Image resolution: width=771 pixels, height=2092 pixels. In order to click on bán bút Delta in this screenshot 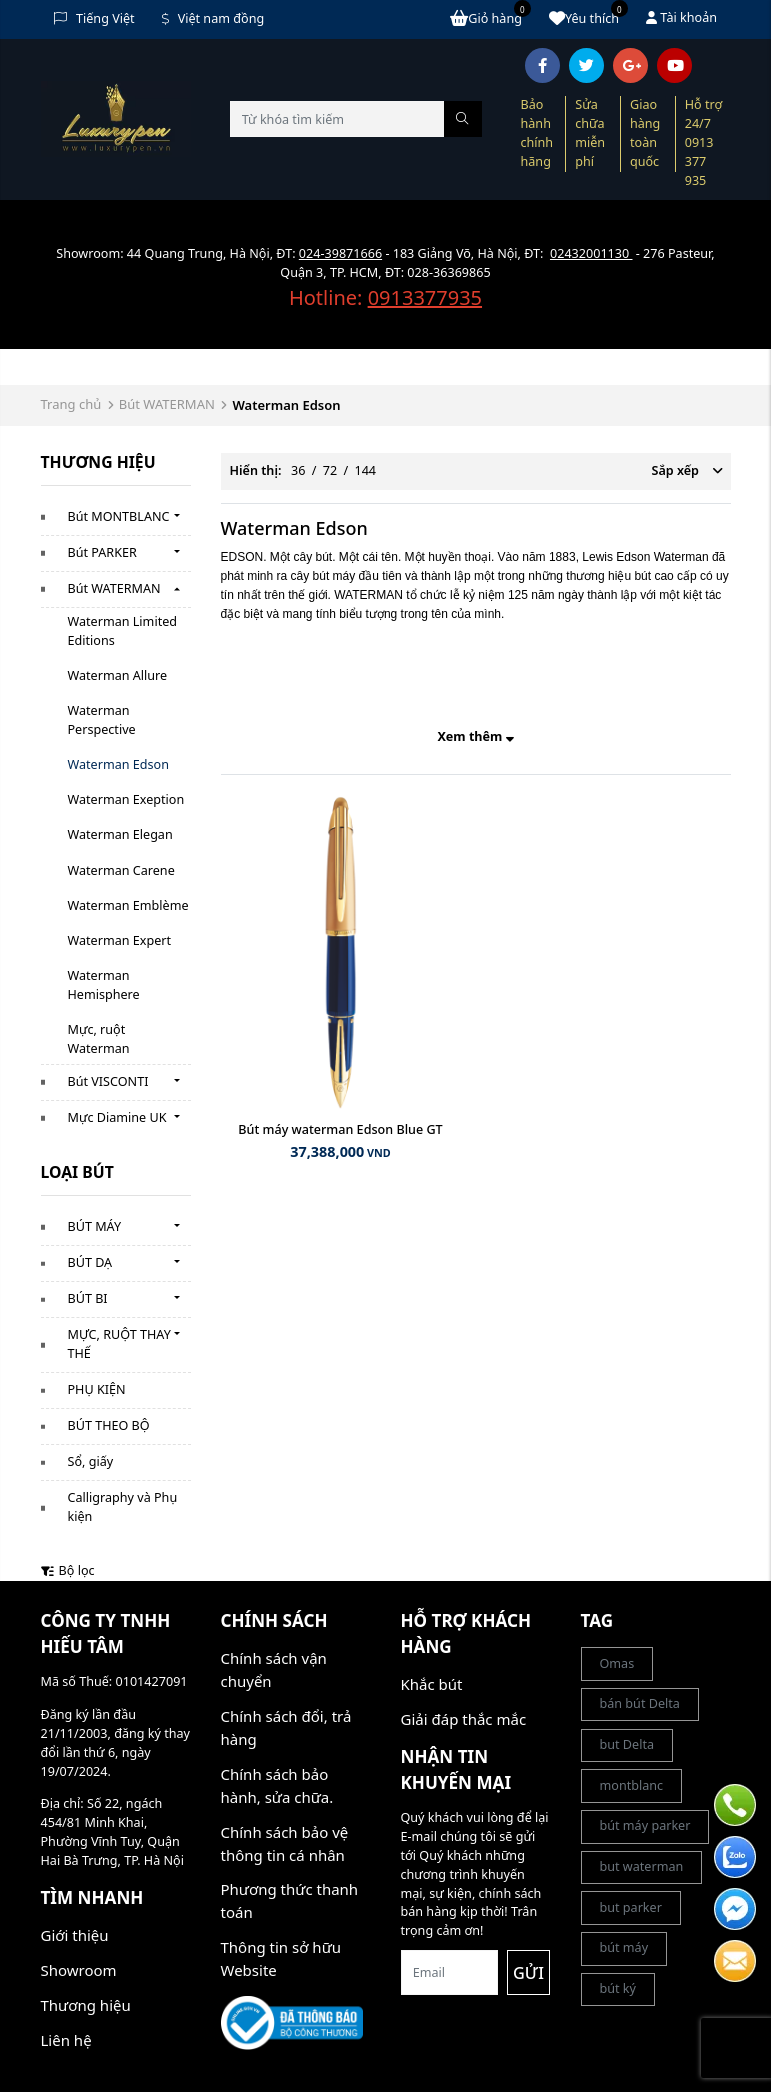, I will do `click(640, 1703)`.